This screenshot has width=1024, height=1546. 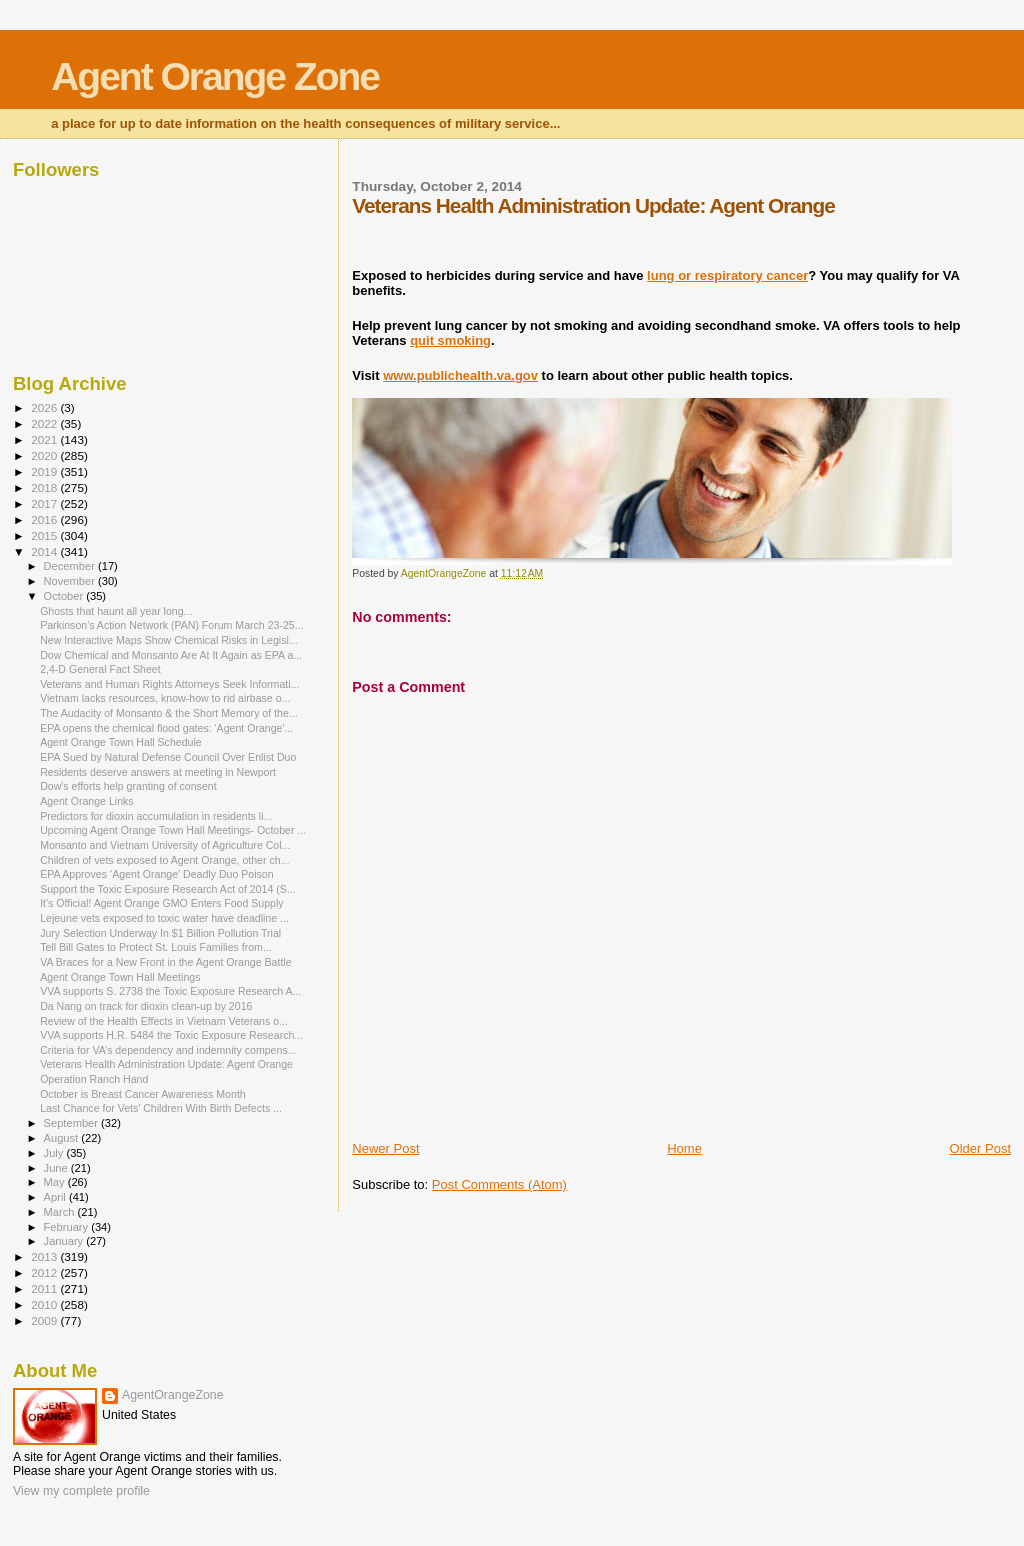 What do you see at coordinates (165, 845) in the screenshot?
I see `Monsanto and Vietnam University of Agriculture Col...` at bounding box center [165, 845].